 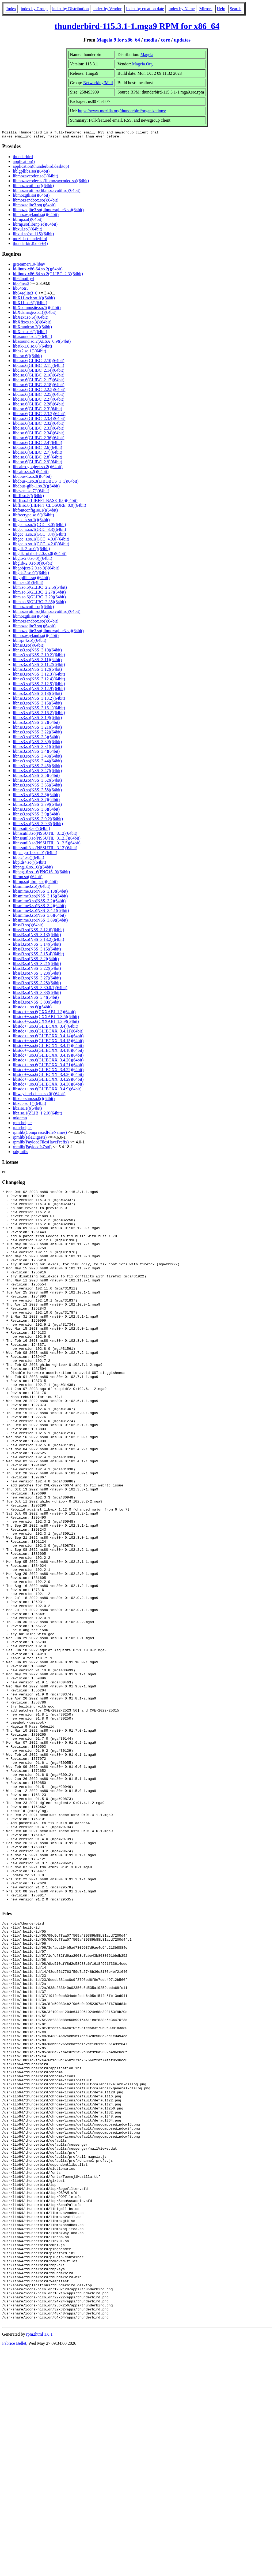 What do you see at coordinates (37, 743) in the screenshot?
I see `libnss3.so(NSS_3.30)(64bit)` at bounding box center [37, 743].